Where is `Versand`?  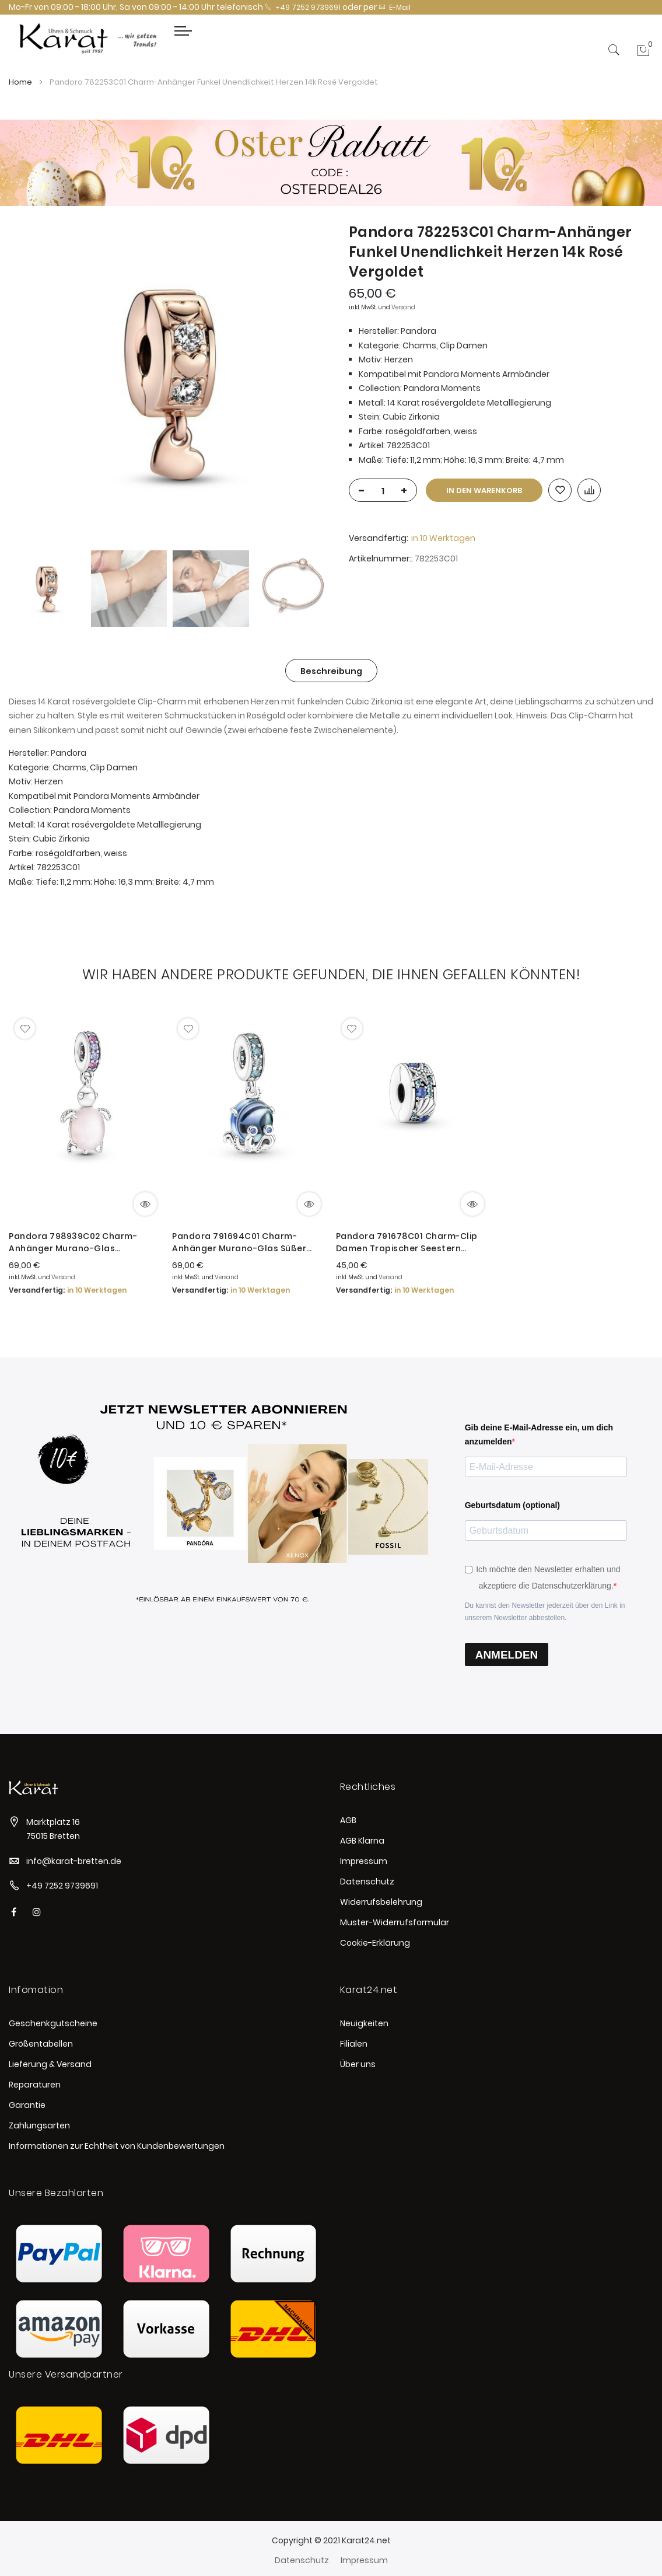
Versand is located at coordinates (403, 307).